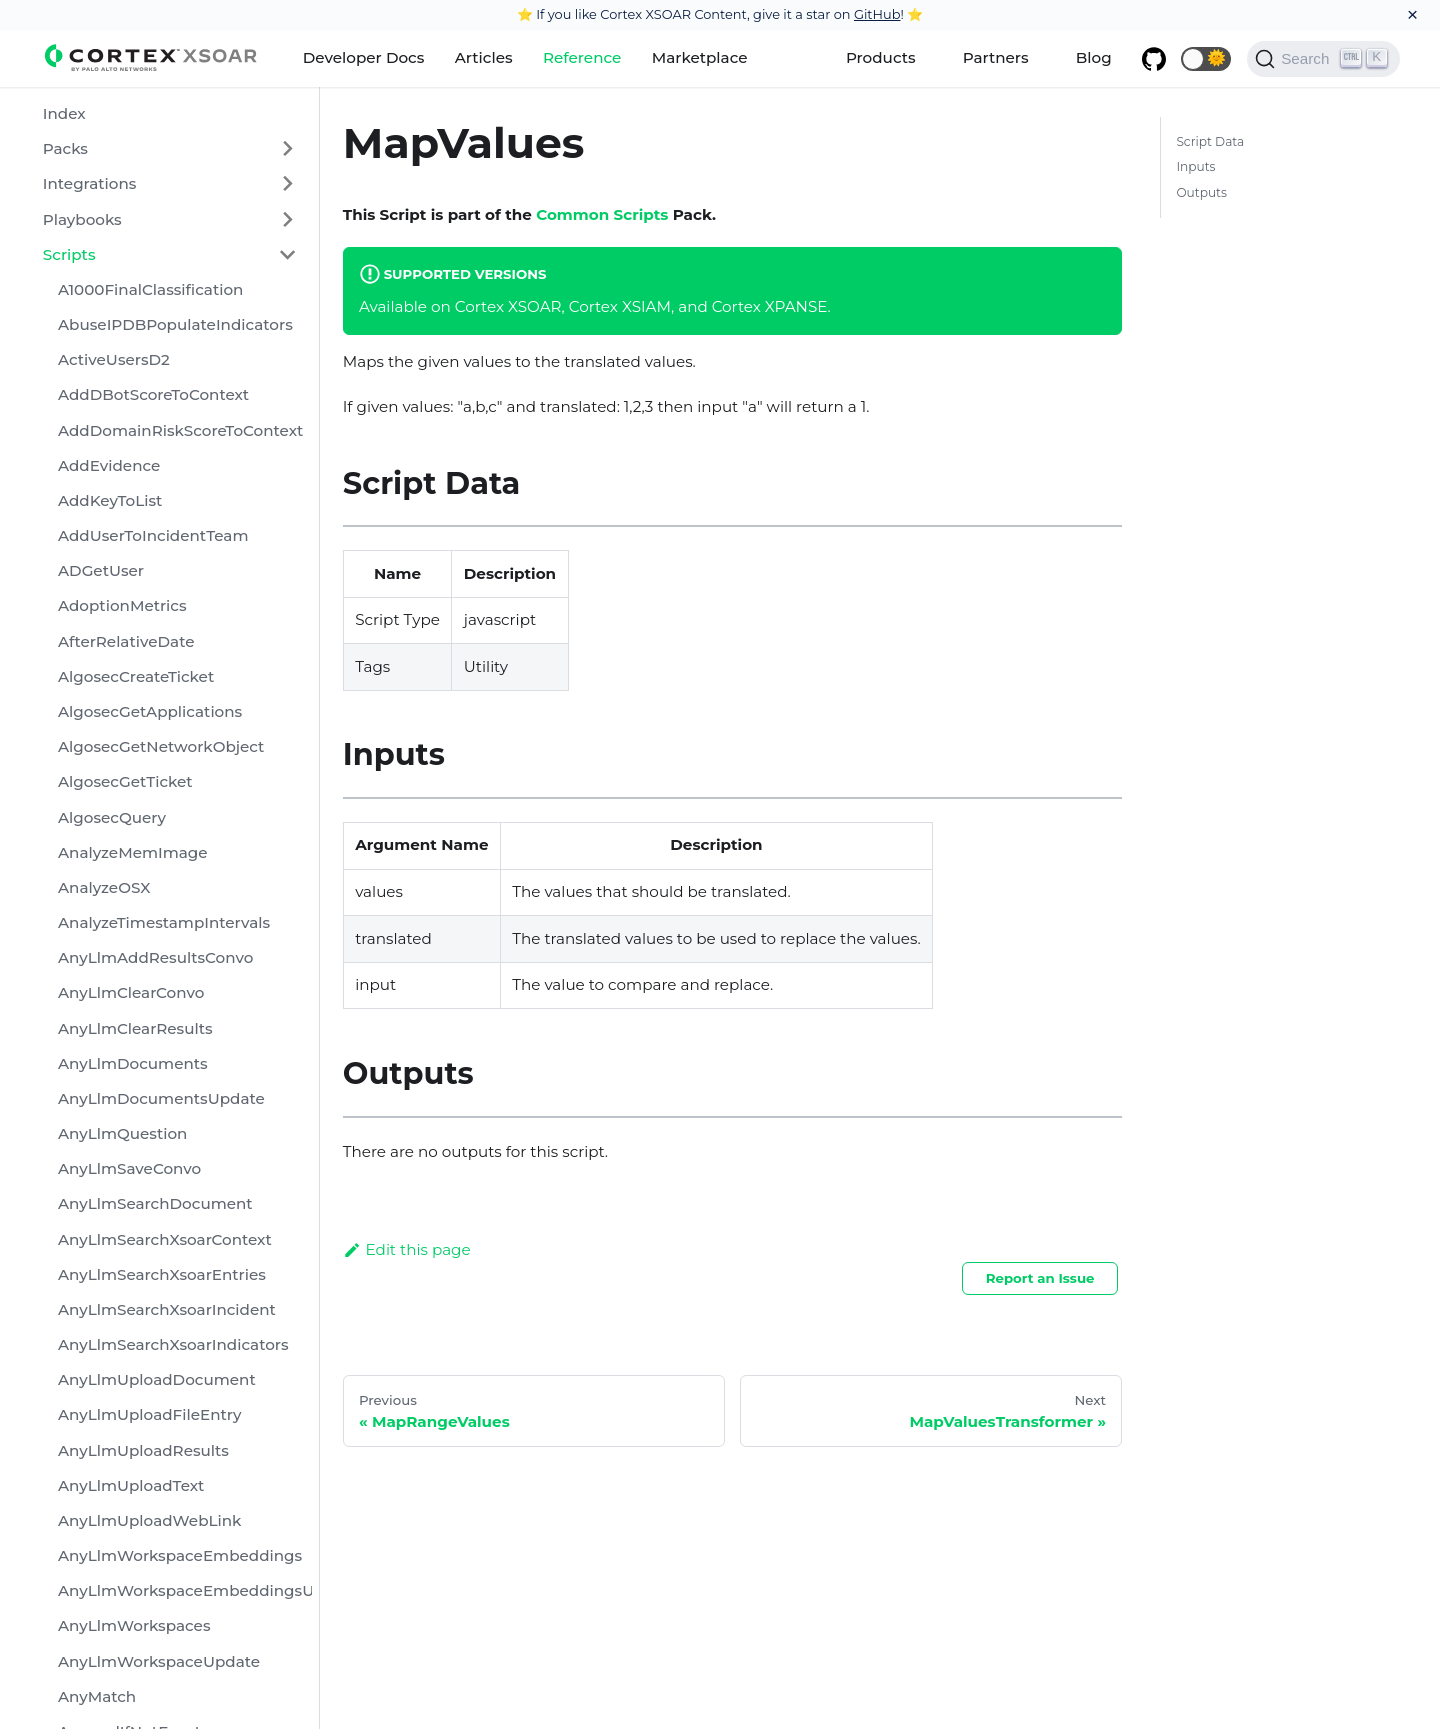  What do you see at coordinates (153, 394) in the screenshot?
I see `AddDBotScoreToContext` at bounding box center [153, 394].